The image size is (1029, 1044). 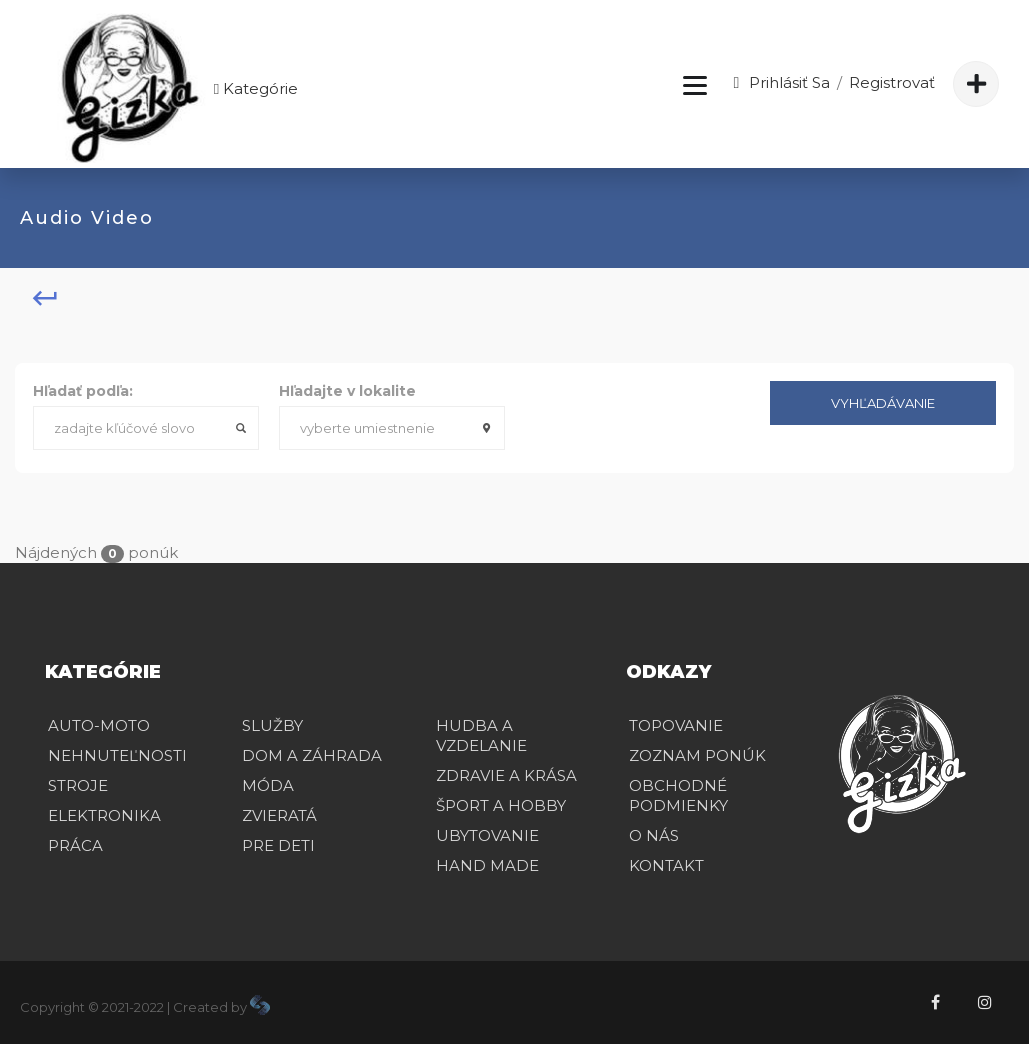 What do you see at coordinates (506, 775) in the screenshot?
I see `ZDRAVIE A KRÁSA` at bounding box center [506, 775].